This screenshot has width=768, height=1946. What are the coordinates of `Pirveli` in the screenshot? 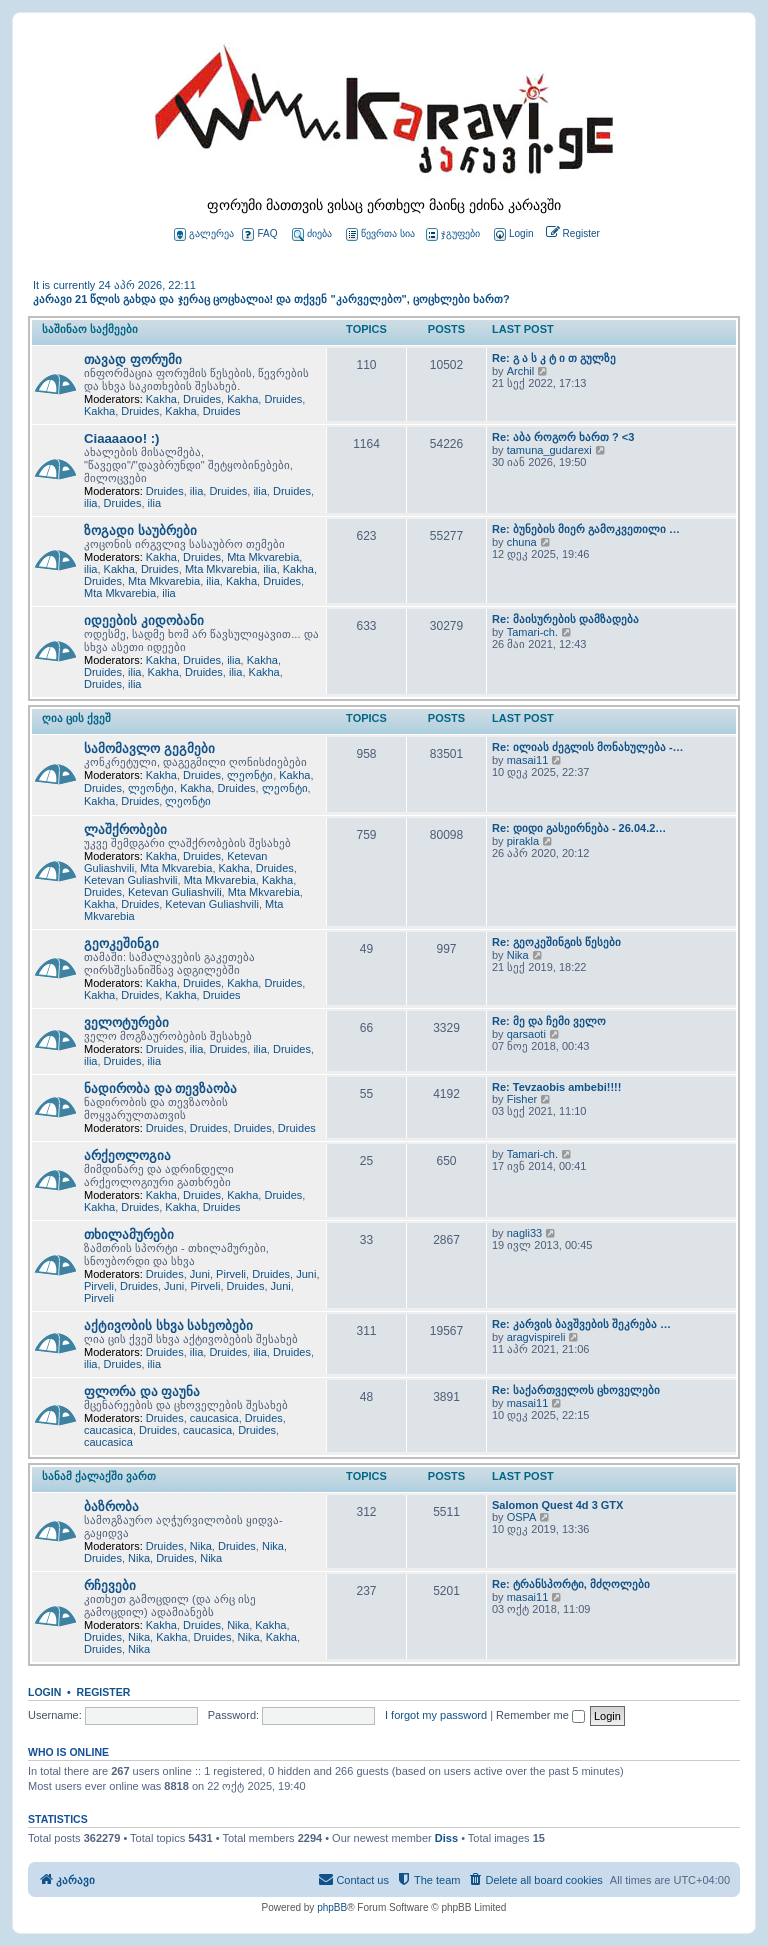 It's located at (231, 1274).